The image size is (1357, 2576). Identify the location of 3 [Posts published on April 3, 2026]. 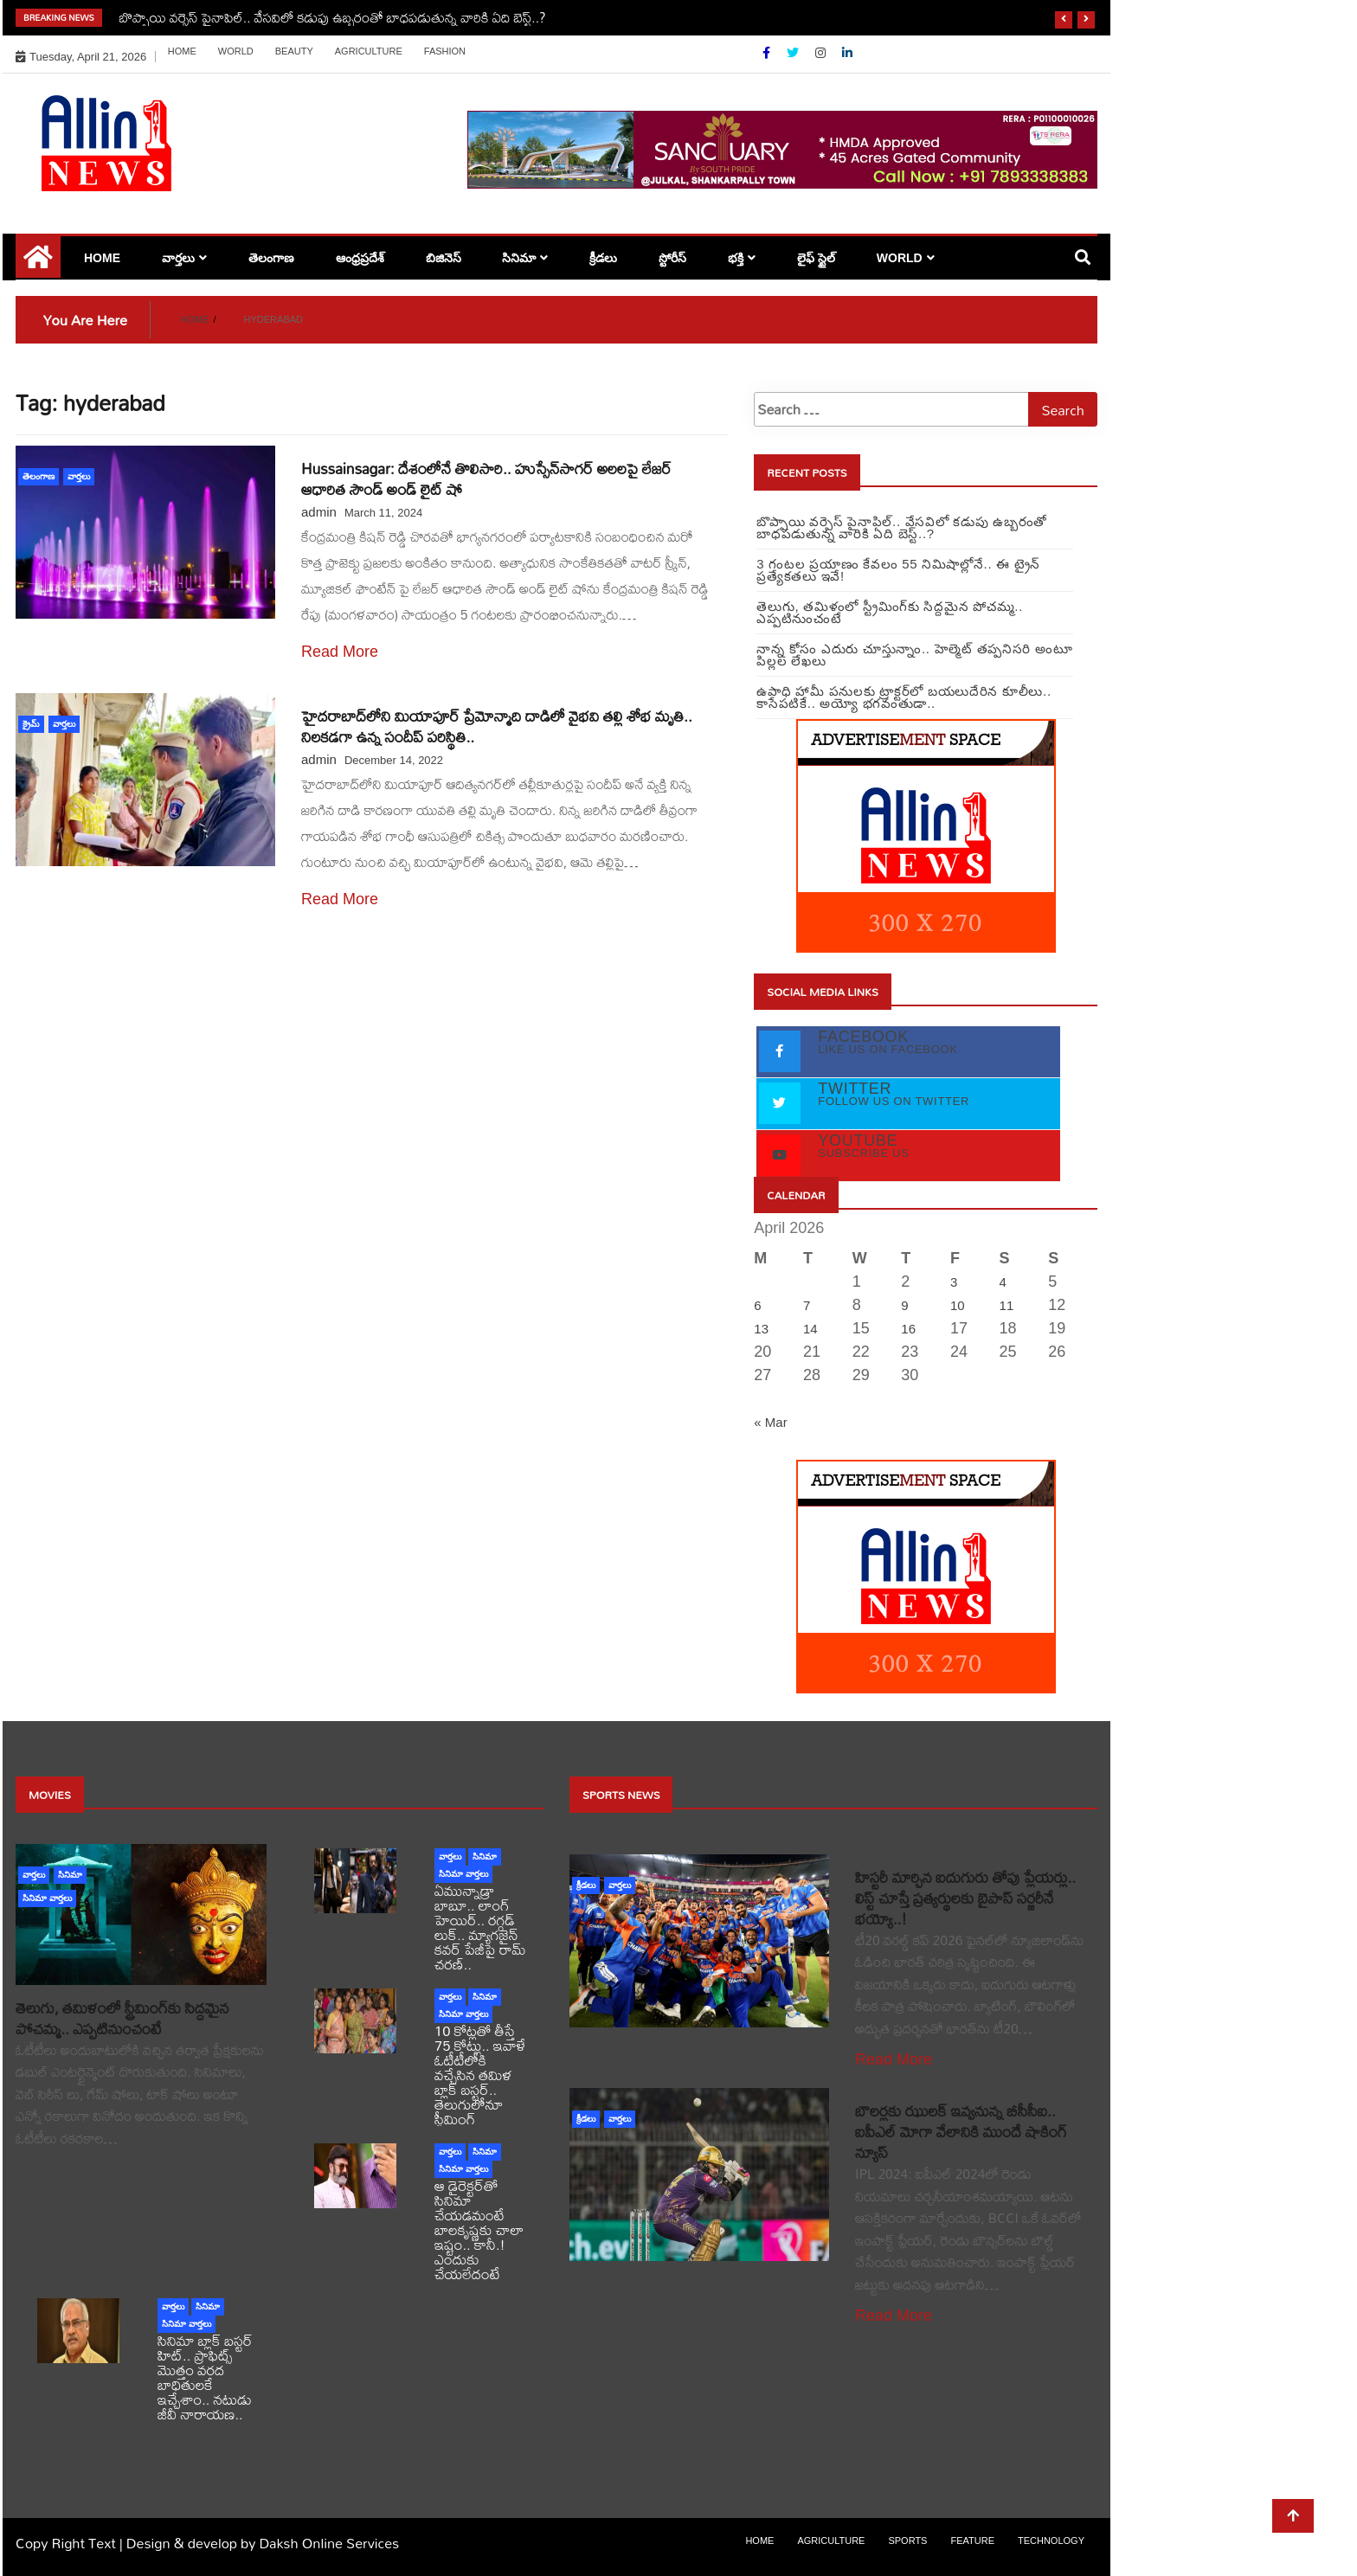
(953, 1282).